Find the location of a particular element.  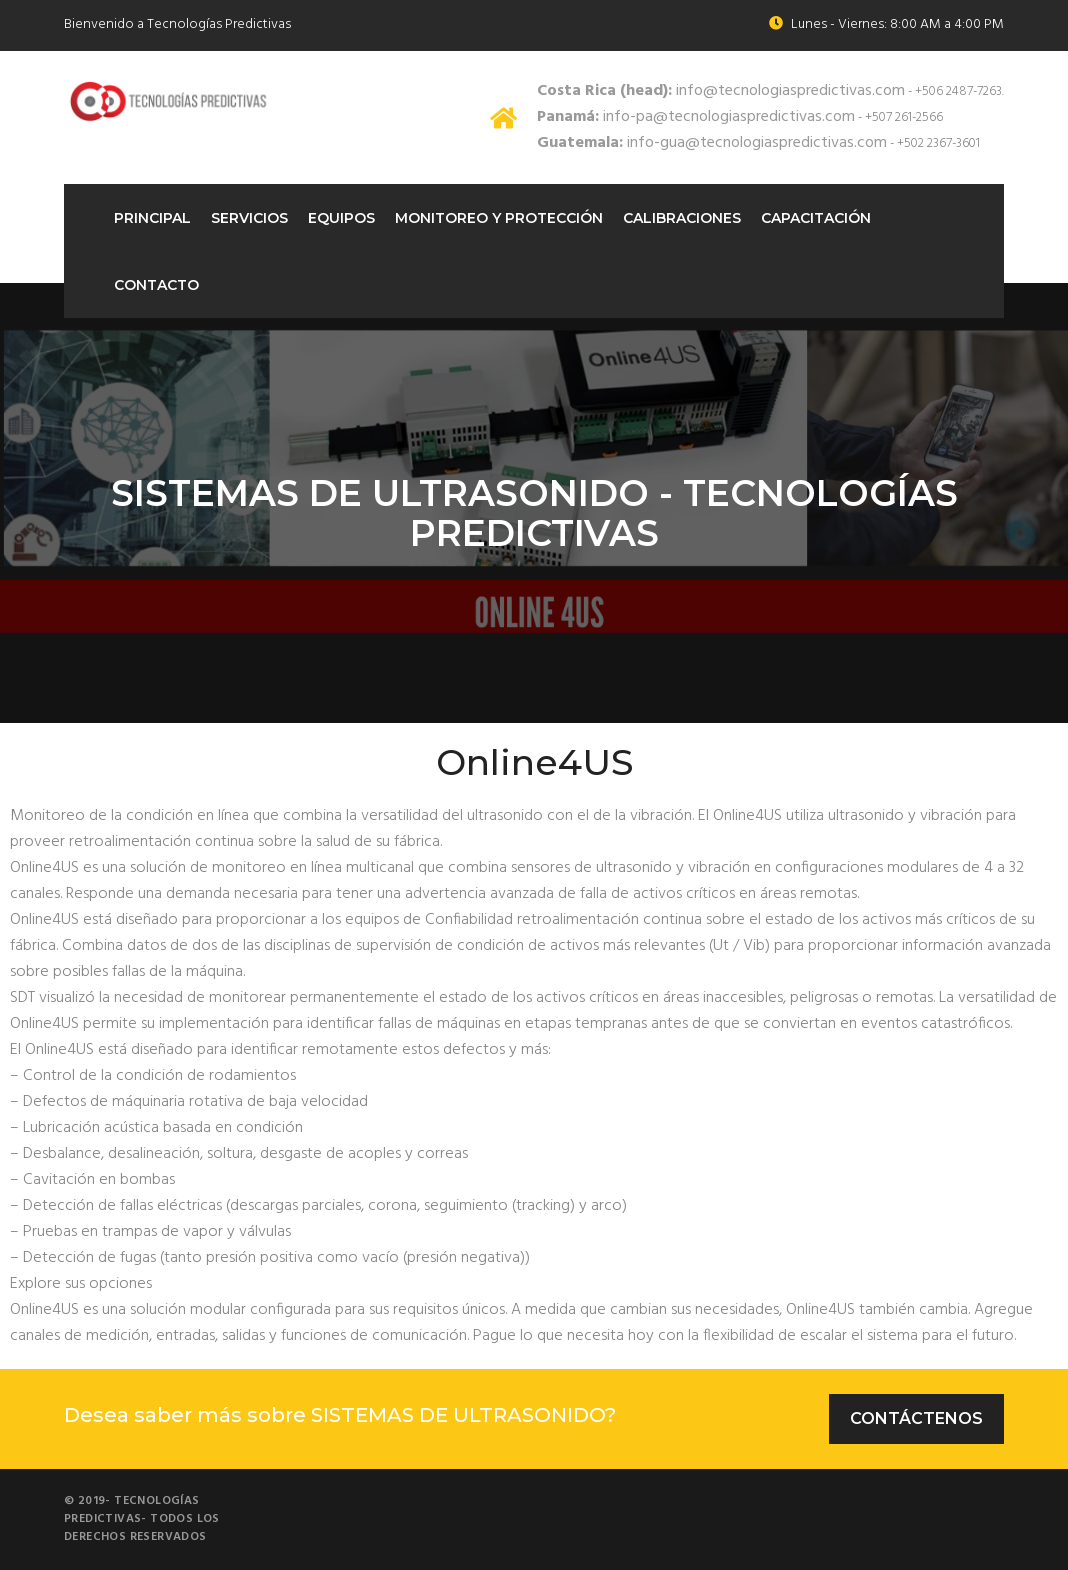

Calibraciones is located at coordinates (682, 218).